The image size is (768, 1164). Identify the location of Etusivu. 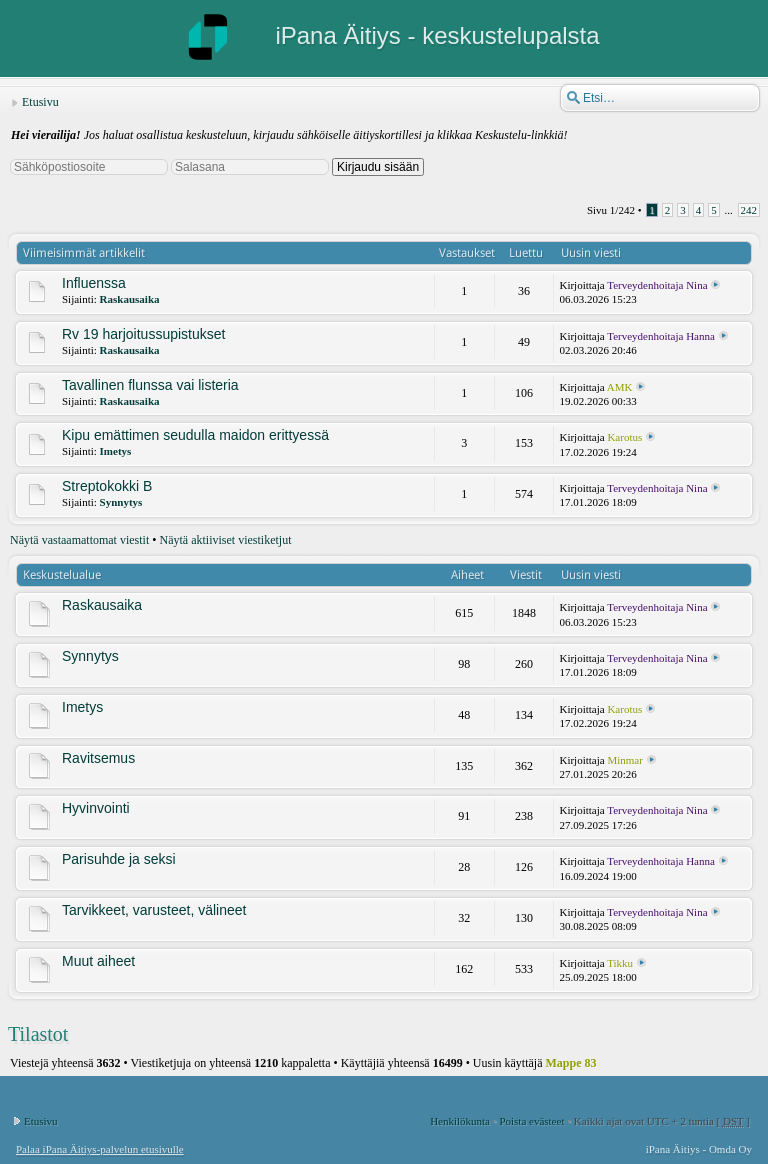
(40, 102).